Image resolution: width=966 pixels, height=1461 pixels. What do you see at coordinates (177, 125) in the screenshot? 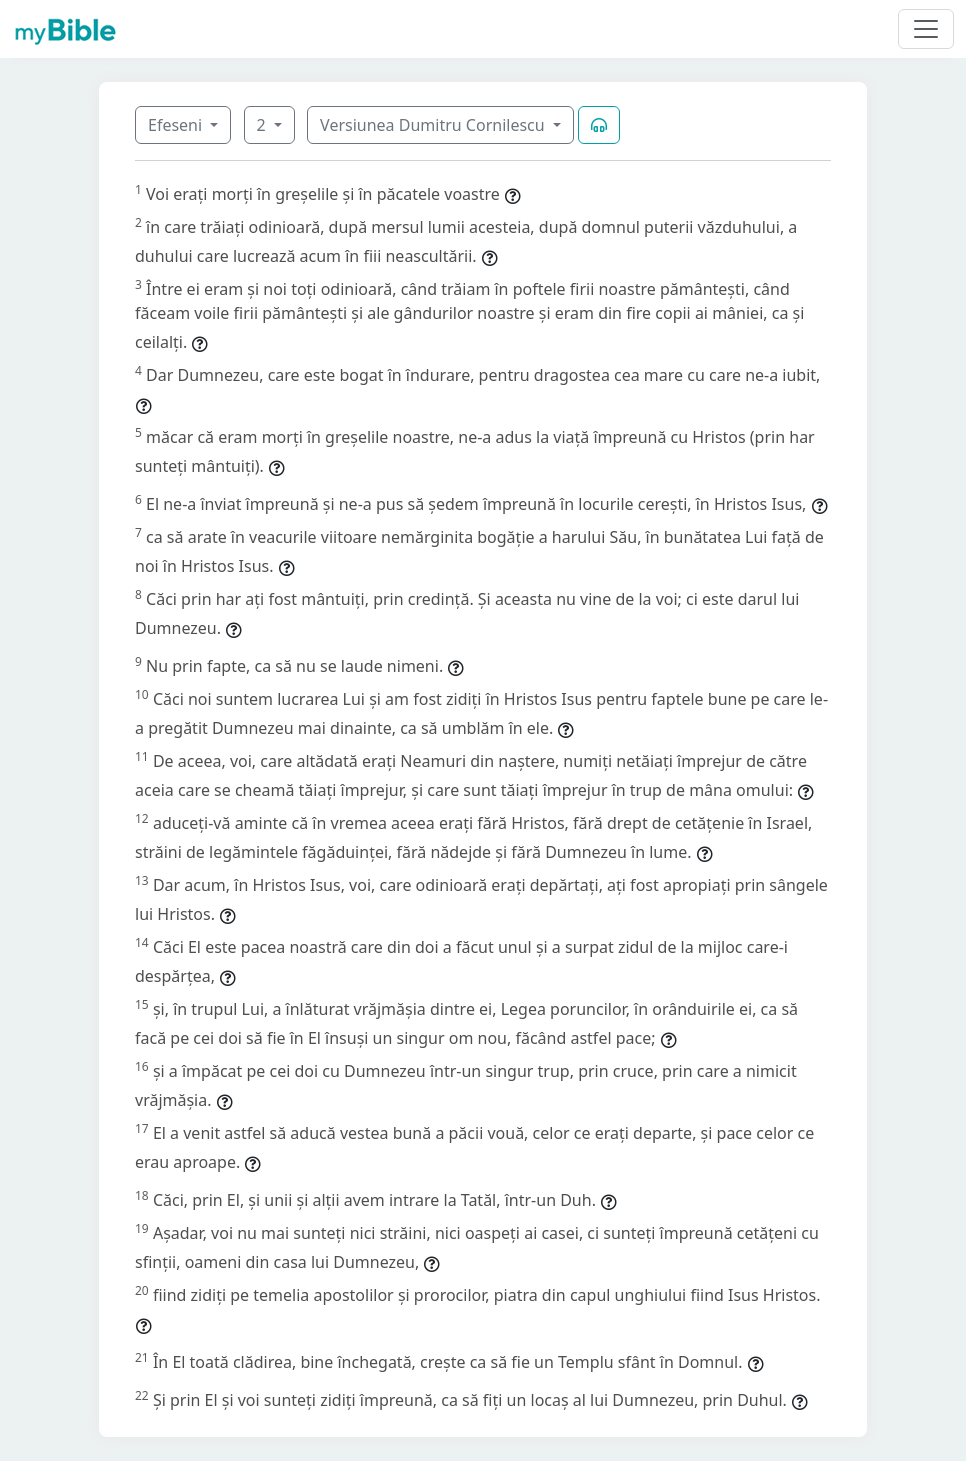
I see `Efeseni` at bounding box center [177, 125].